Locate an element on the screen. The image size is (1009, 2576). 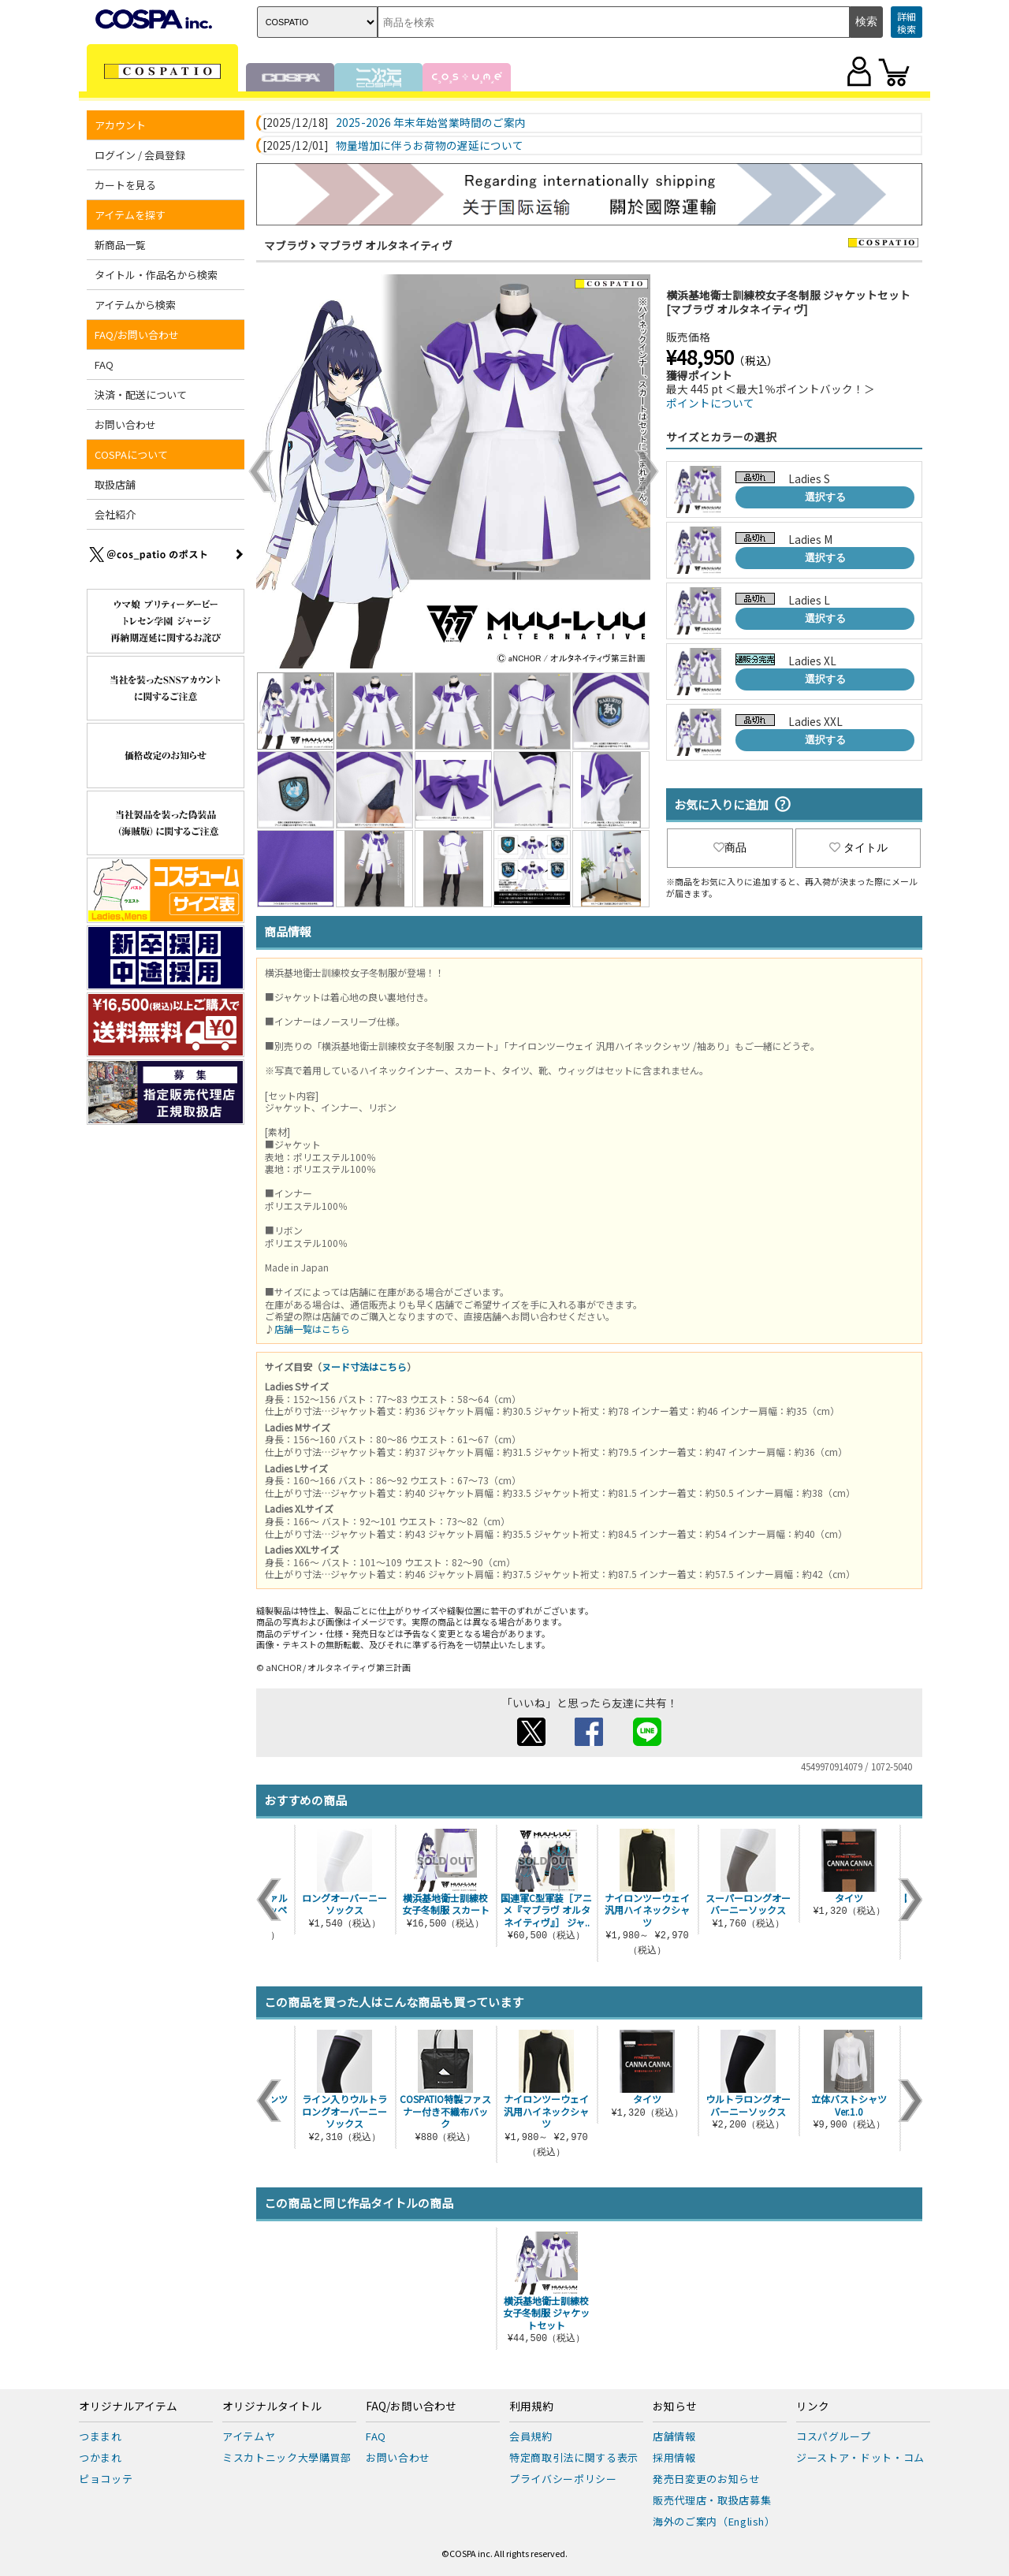
採用情報 is located at coordinates (674, 2457).